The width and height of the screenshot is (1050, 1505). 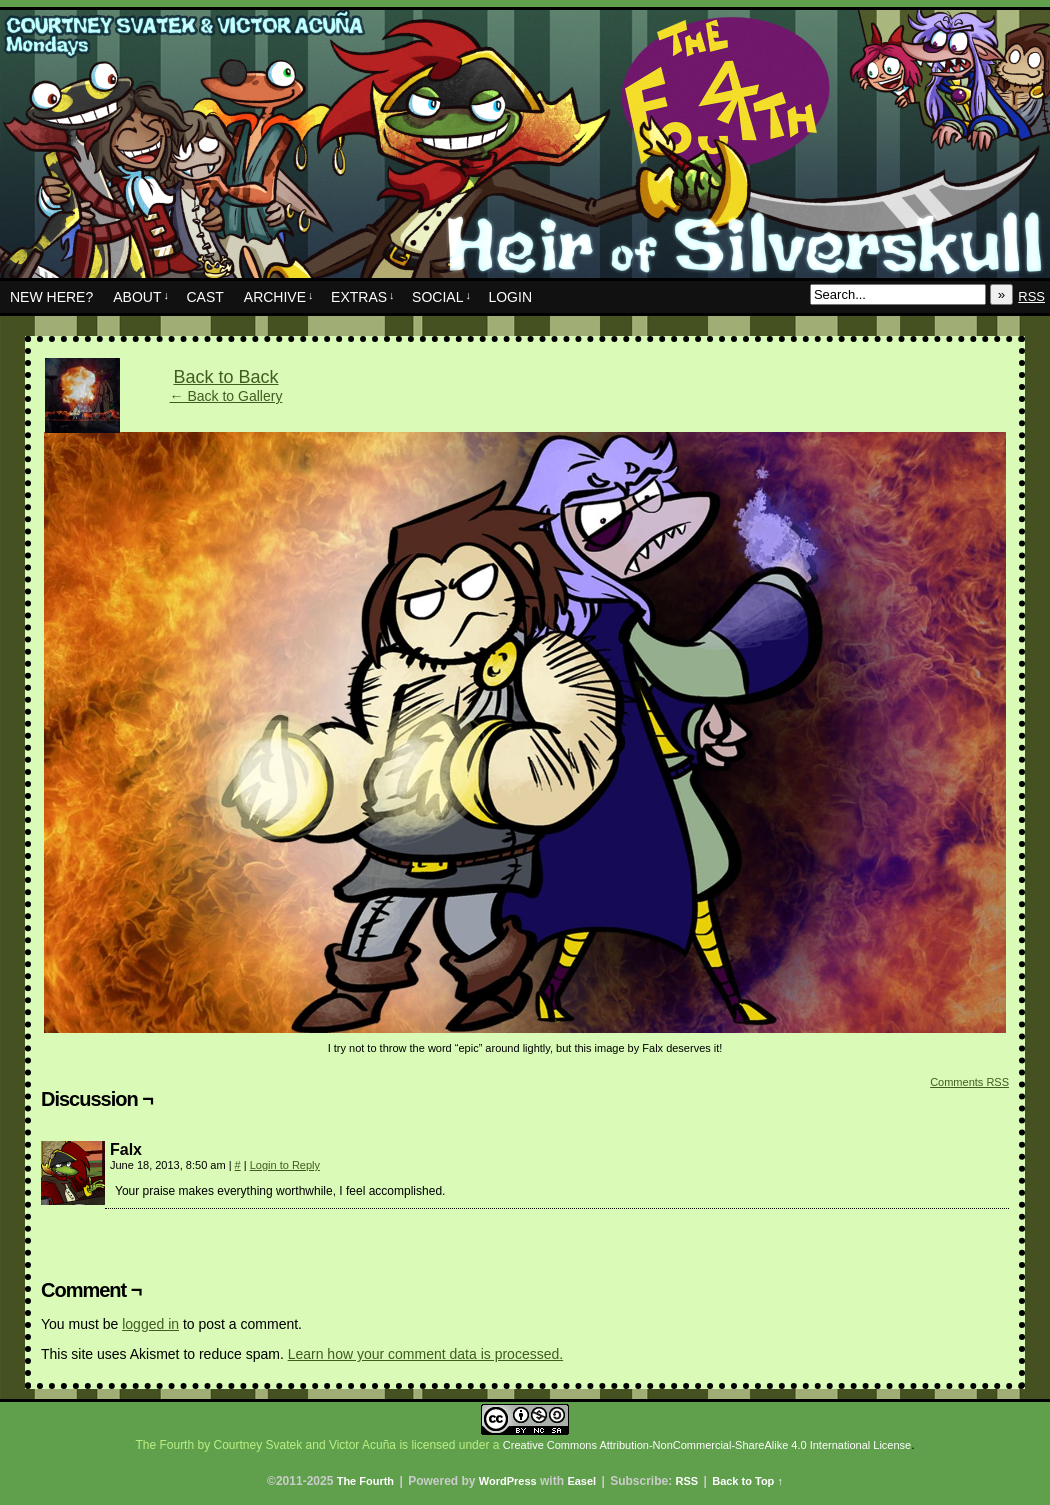 What do you see at coordinates (204, 297) in the screenshot?
I see `Cast` at bounding box center [204, 297].